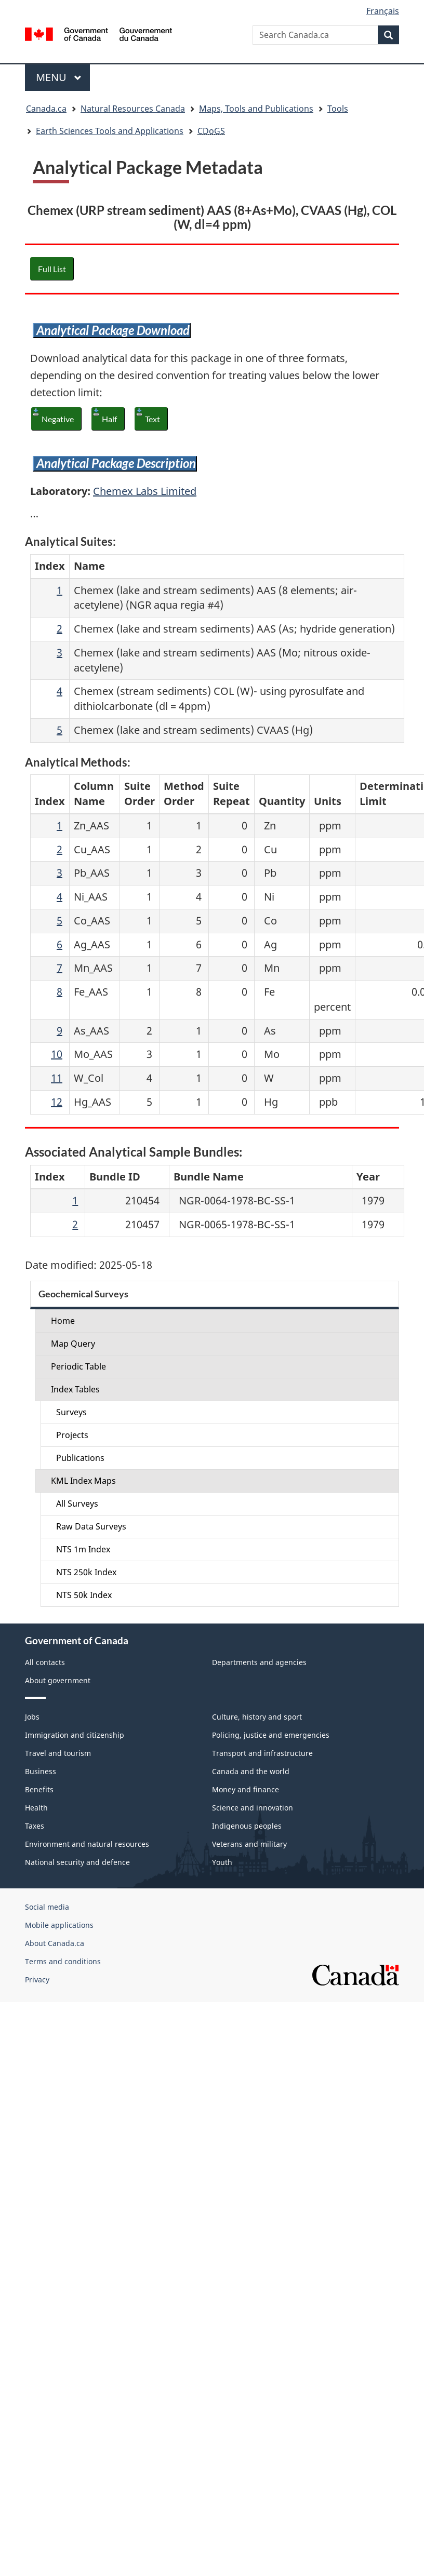 The width and height of the screenshot is (424, 2576). What do you see at coordinates (58, 1753) in the screenshot?
I see `Travel and tourism` at bounding box center [58, 1753].